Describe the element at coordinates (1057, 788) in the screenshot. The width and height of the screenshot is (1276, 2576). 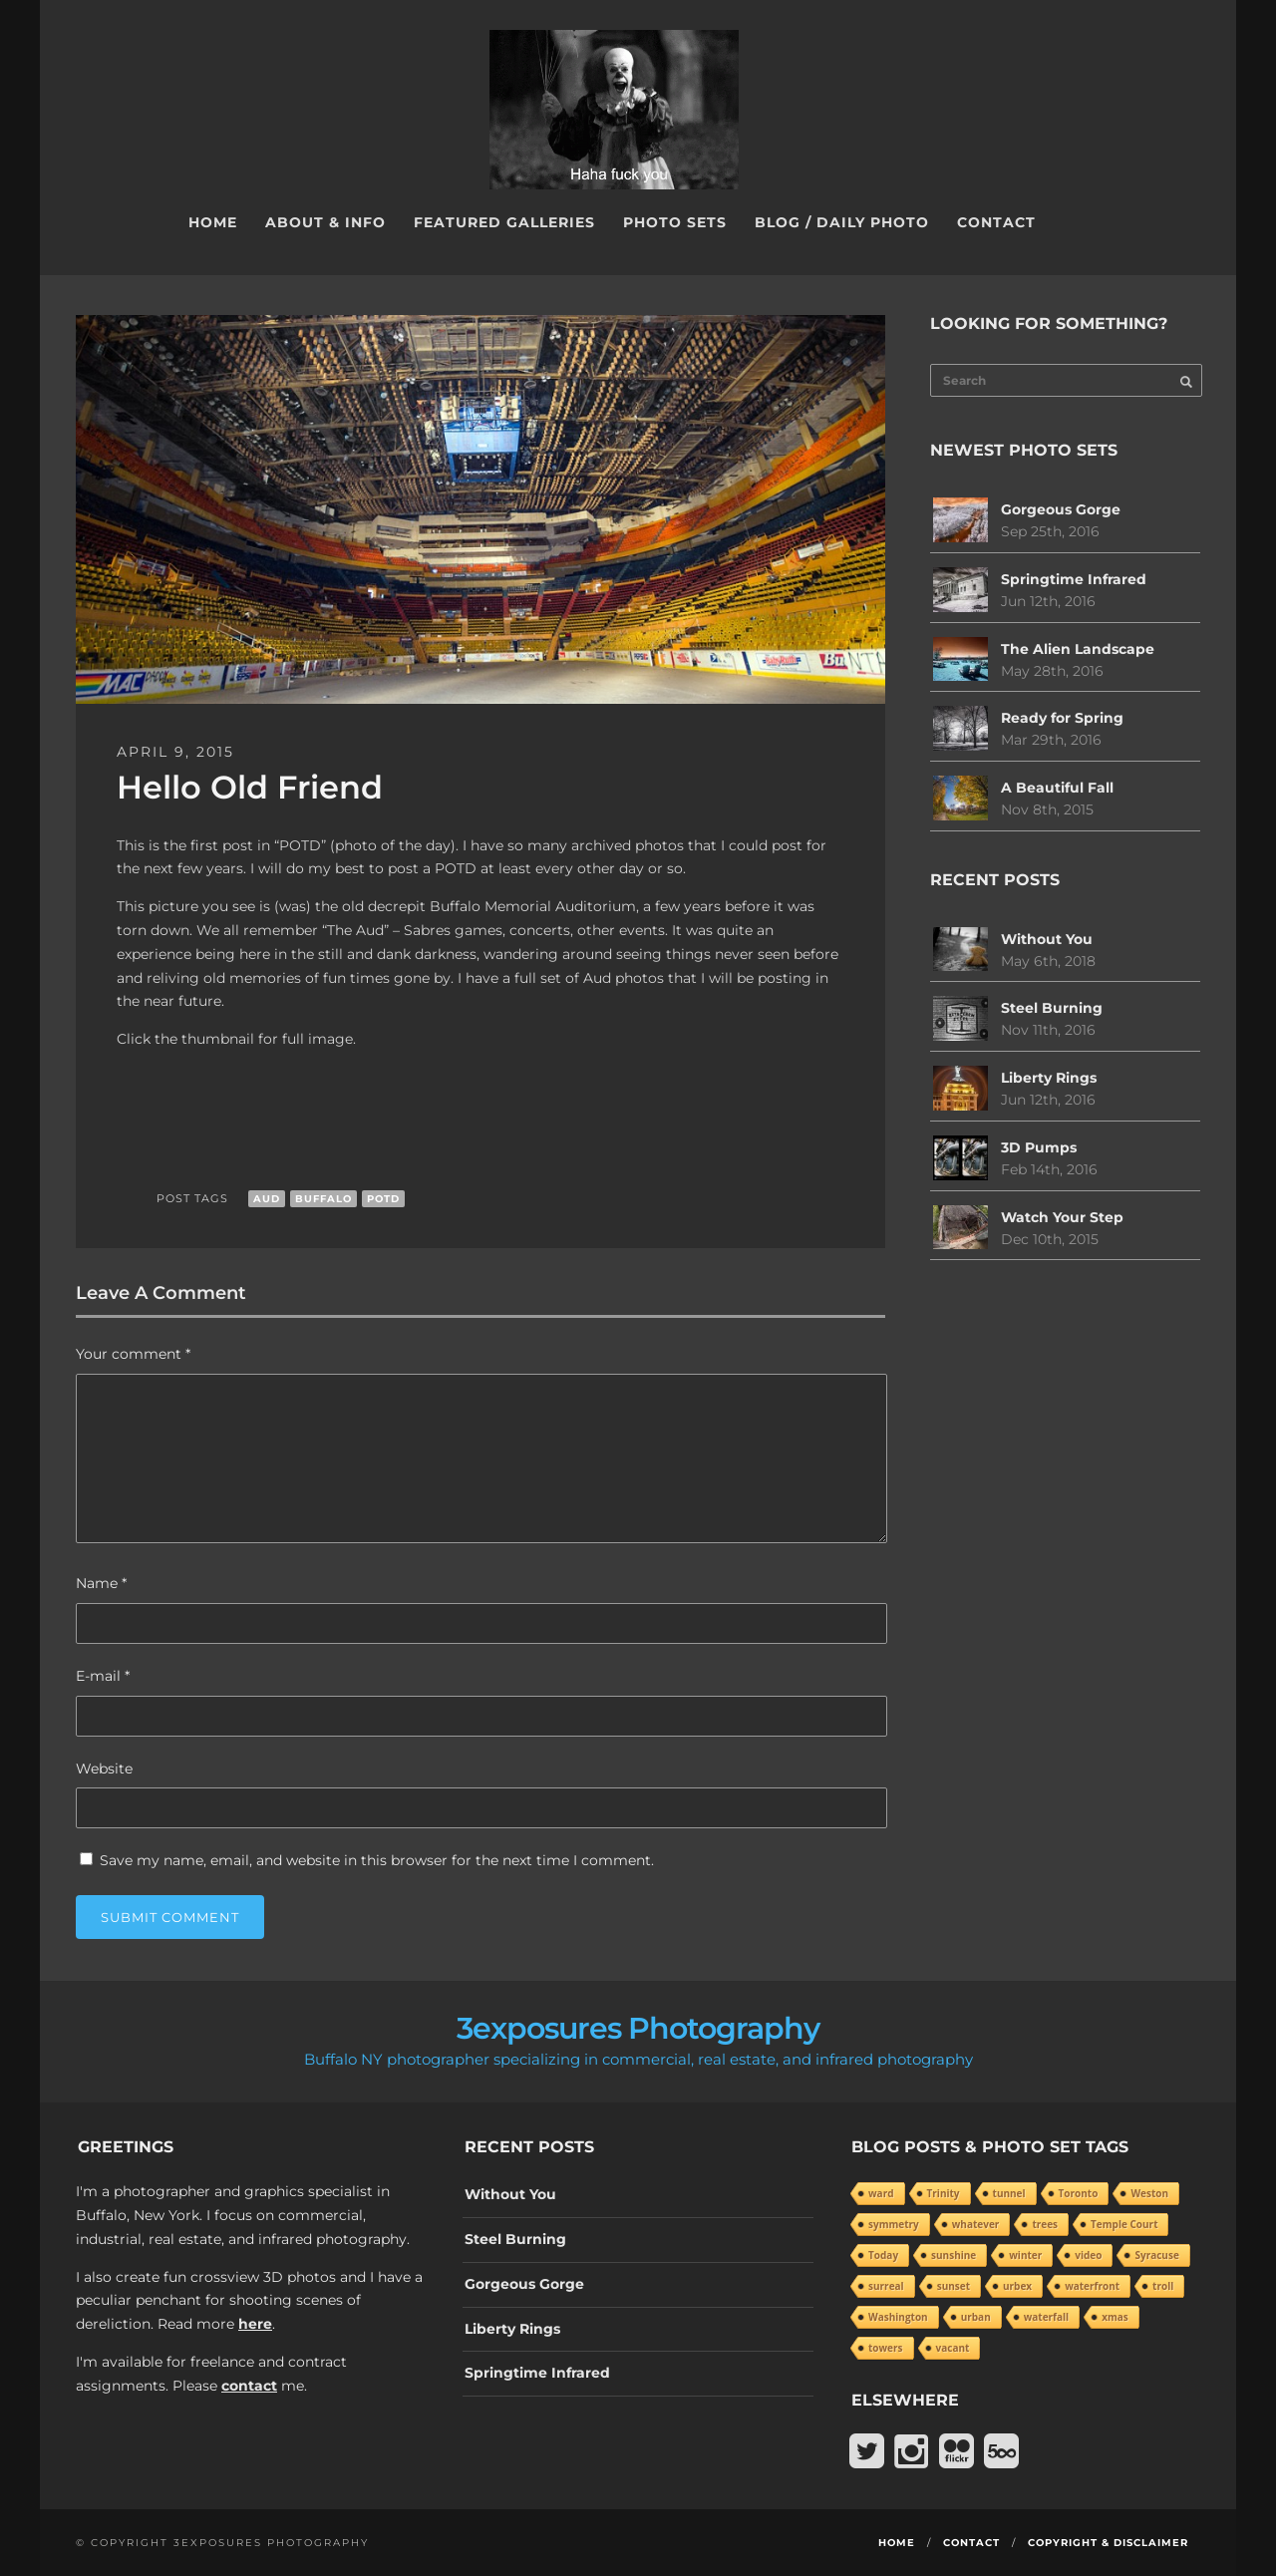
I see `A Beautiful Fall` at that location.